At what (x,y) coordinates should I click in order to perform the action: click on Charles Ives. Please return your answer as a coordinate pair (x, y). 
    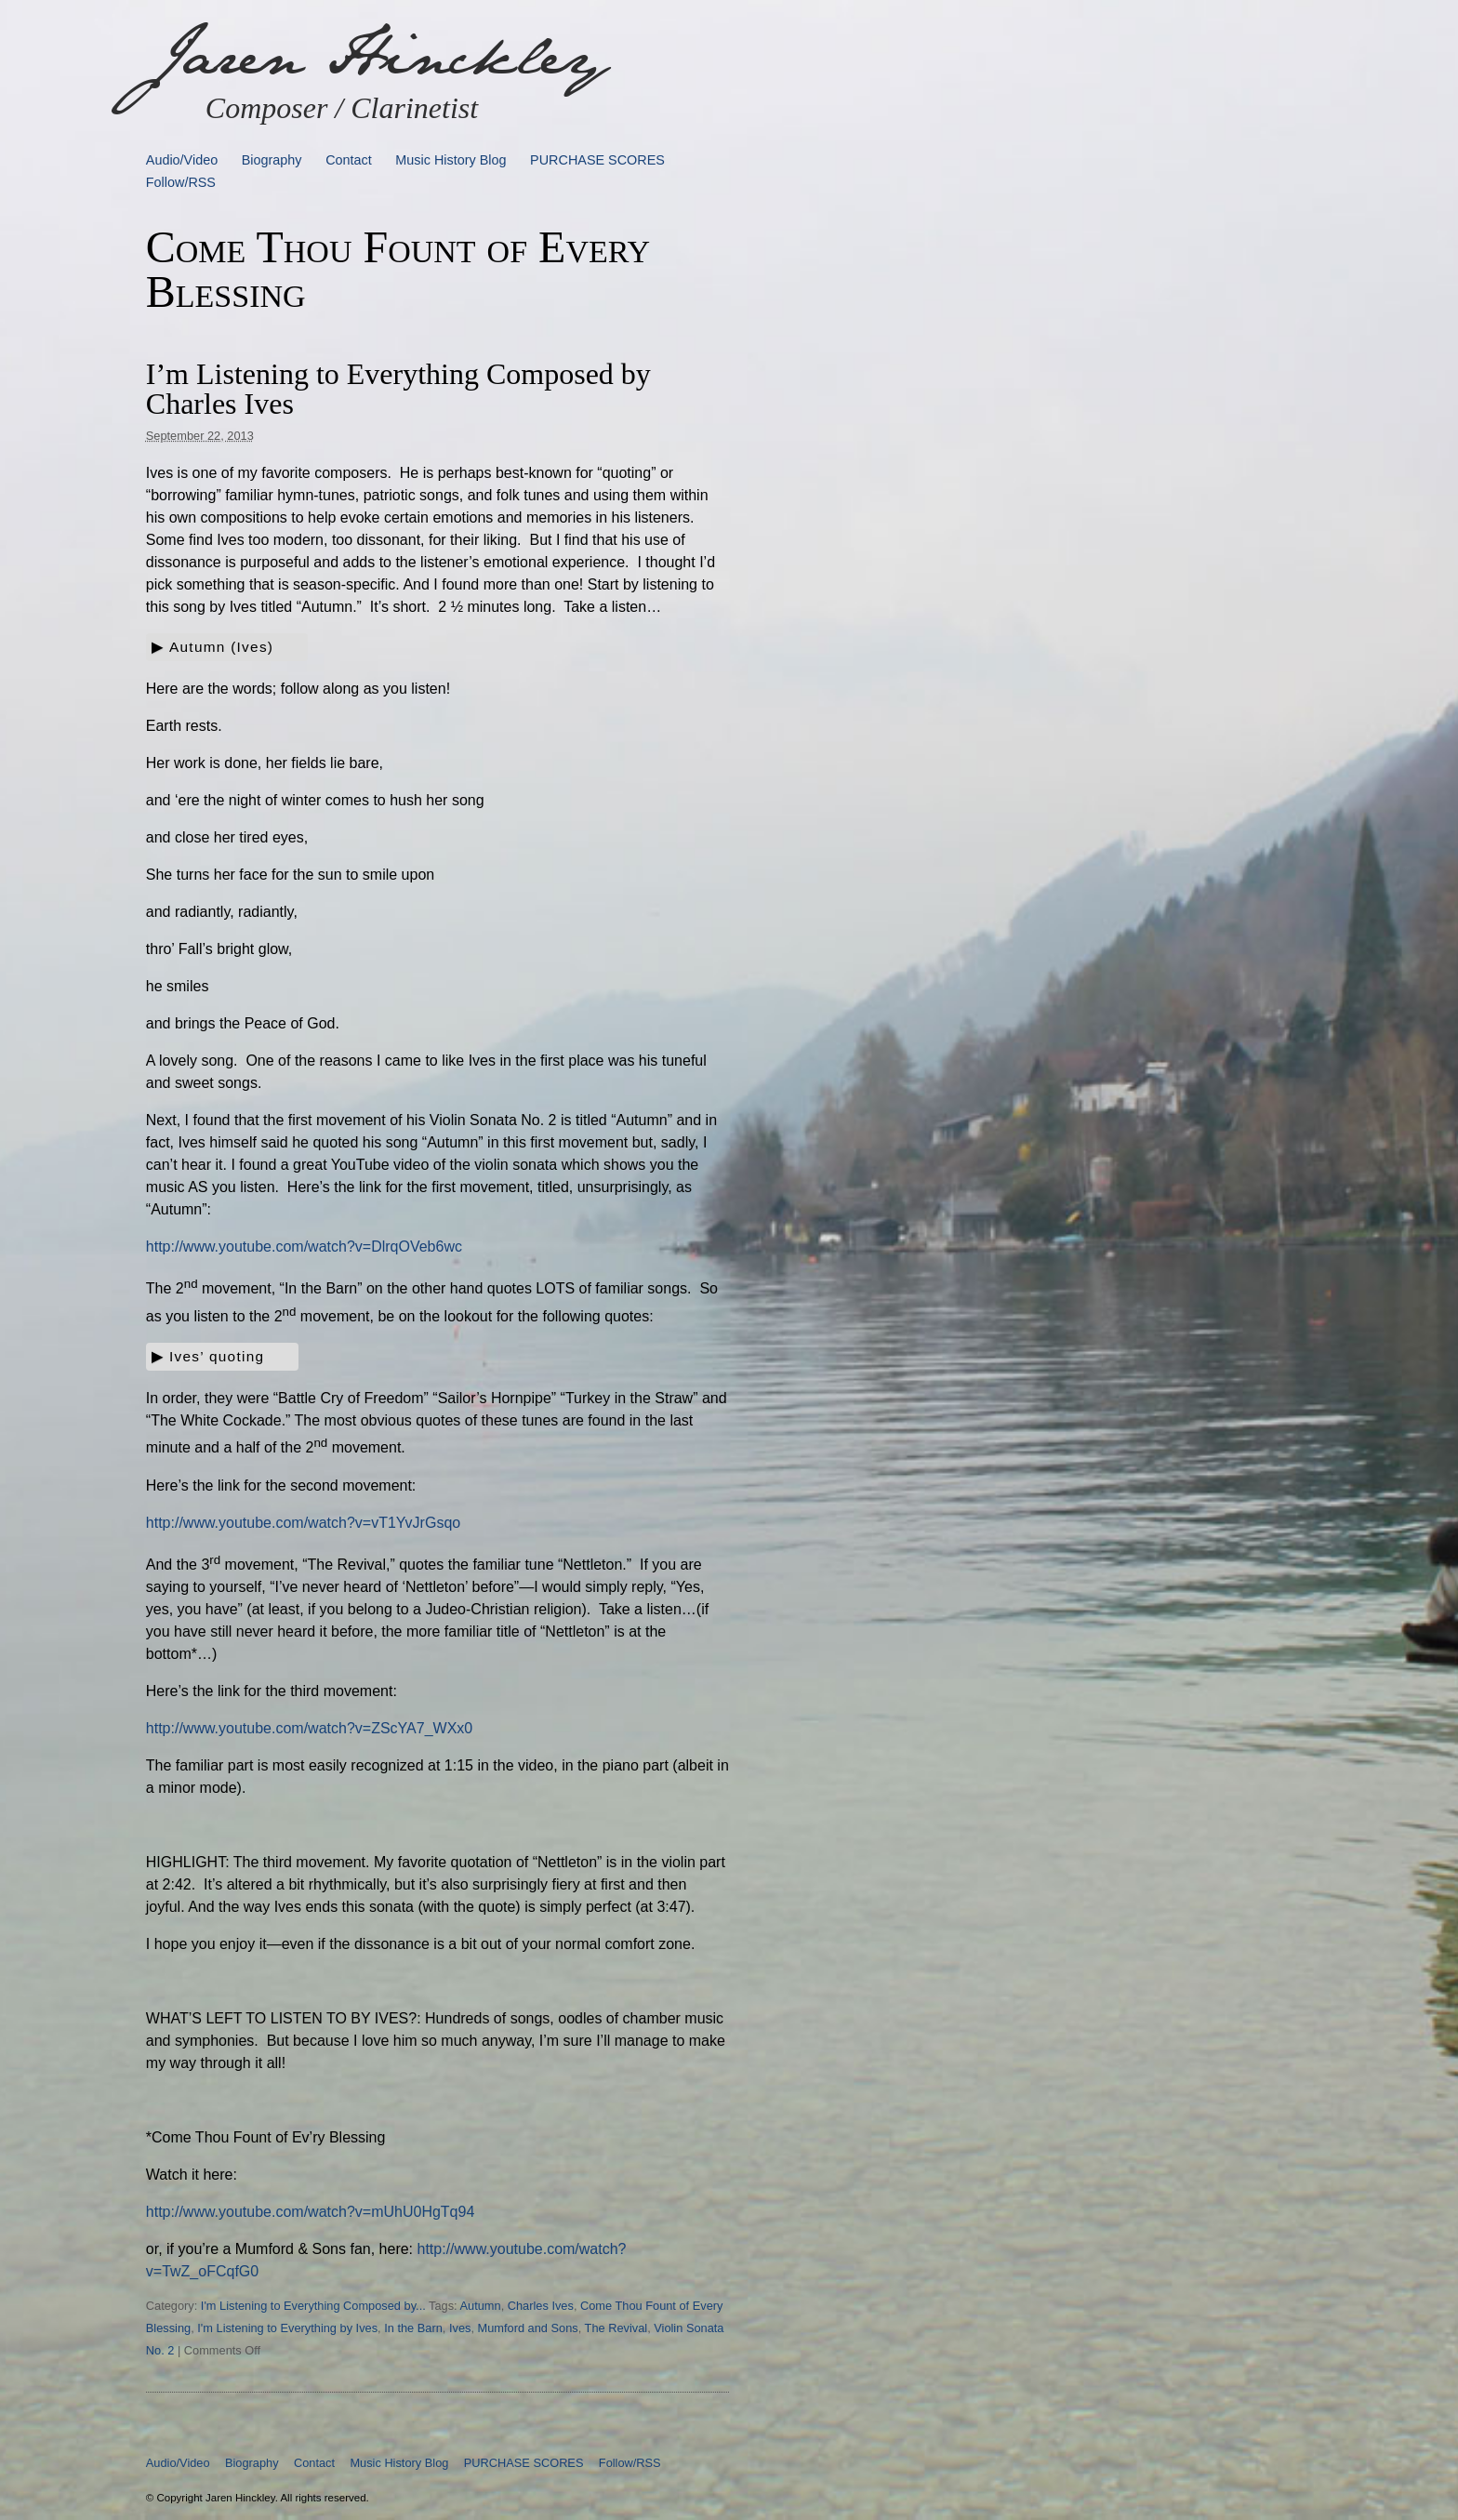
    Looking at the image, I should click on (541, 2306).